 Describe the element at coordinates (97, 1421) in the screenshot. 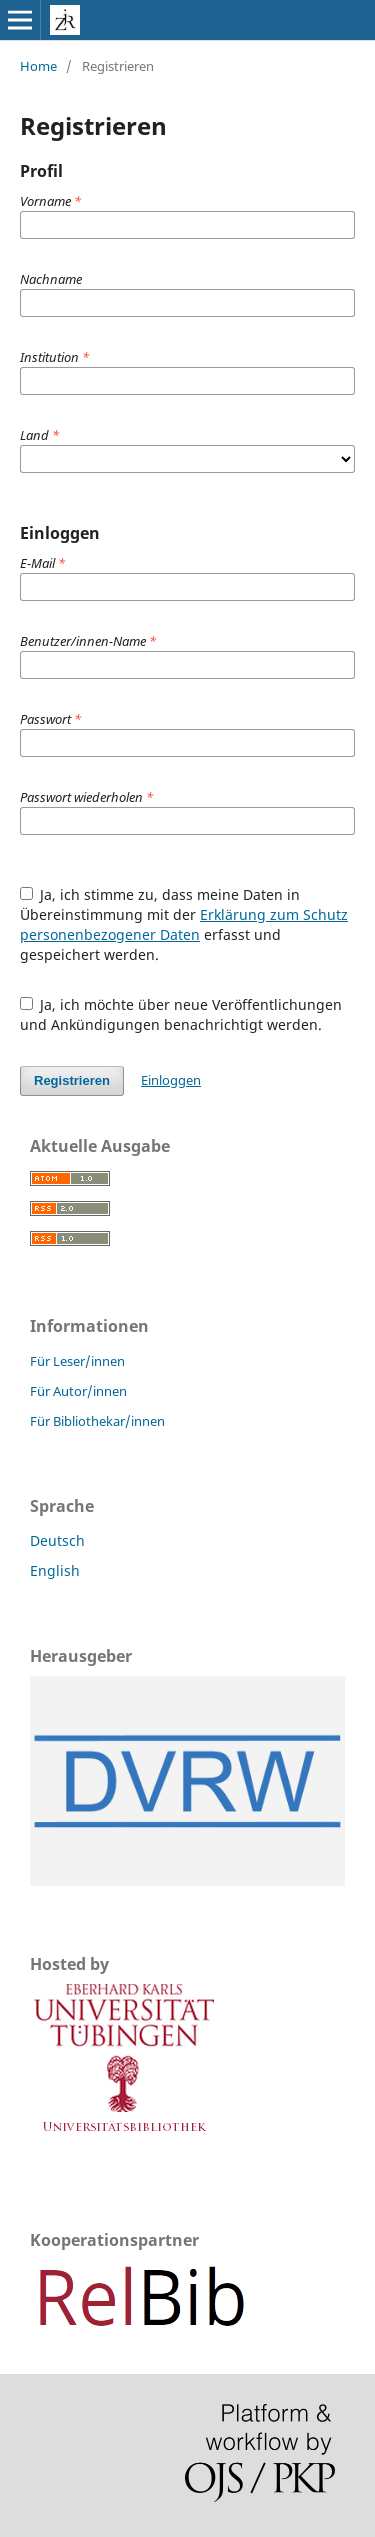

I see `Für Bibliothekar/innen` at that location.